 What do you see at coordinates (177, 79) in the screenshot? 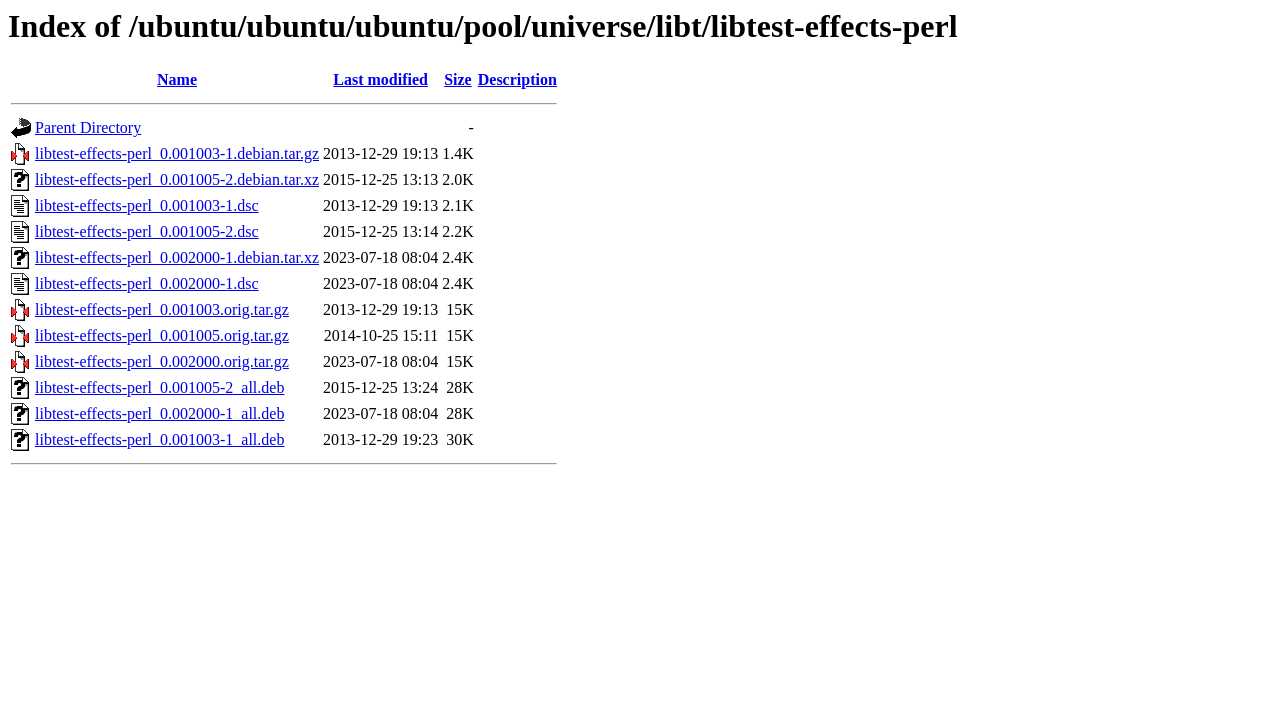
I see `Name` at bounding box center [177, 79].